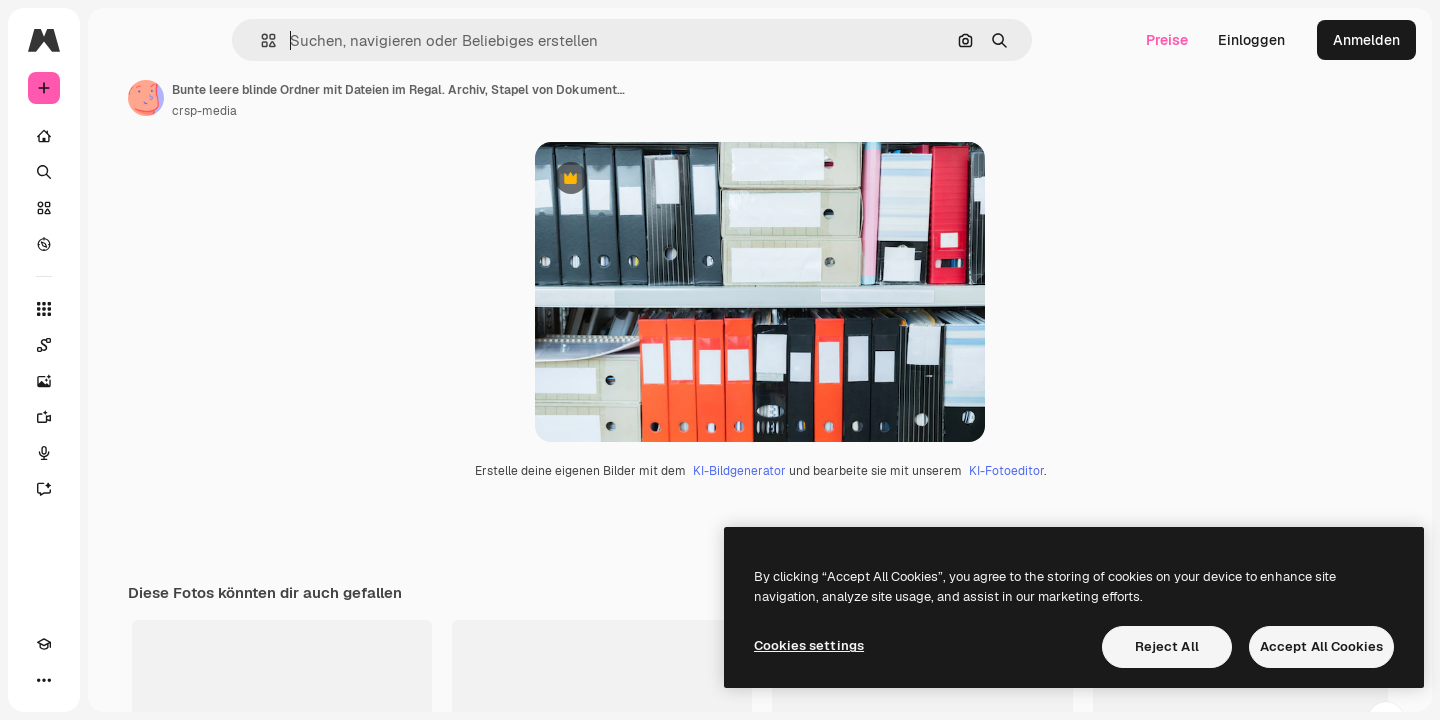  What do you see at coordinates (120, 345) in the screenshot?
I see `[Spaces]` at bounding box center [120, 345].